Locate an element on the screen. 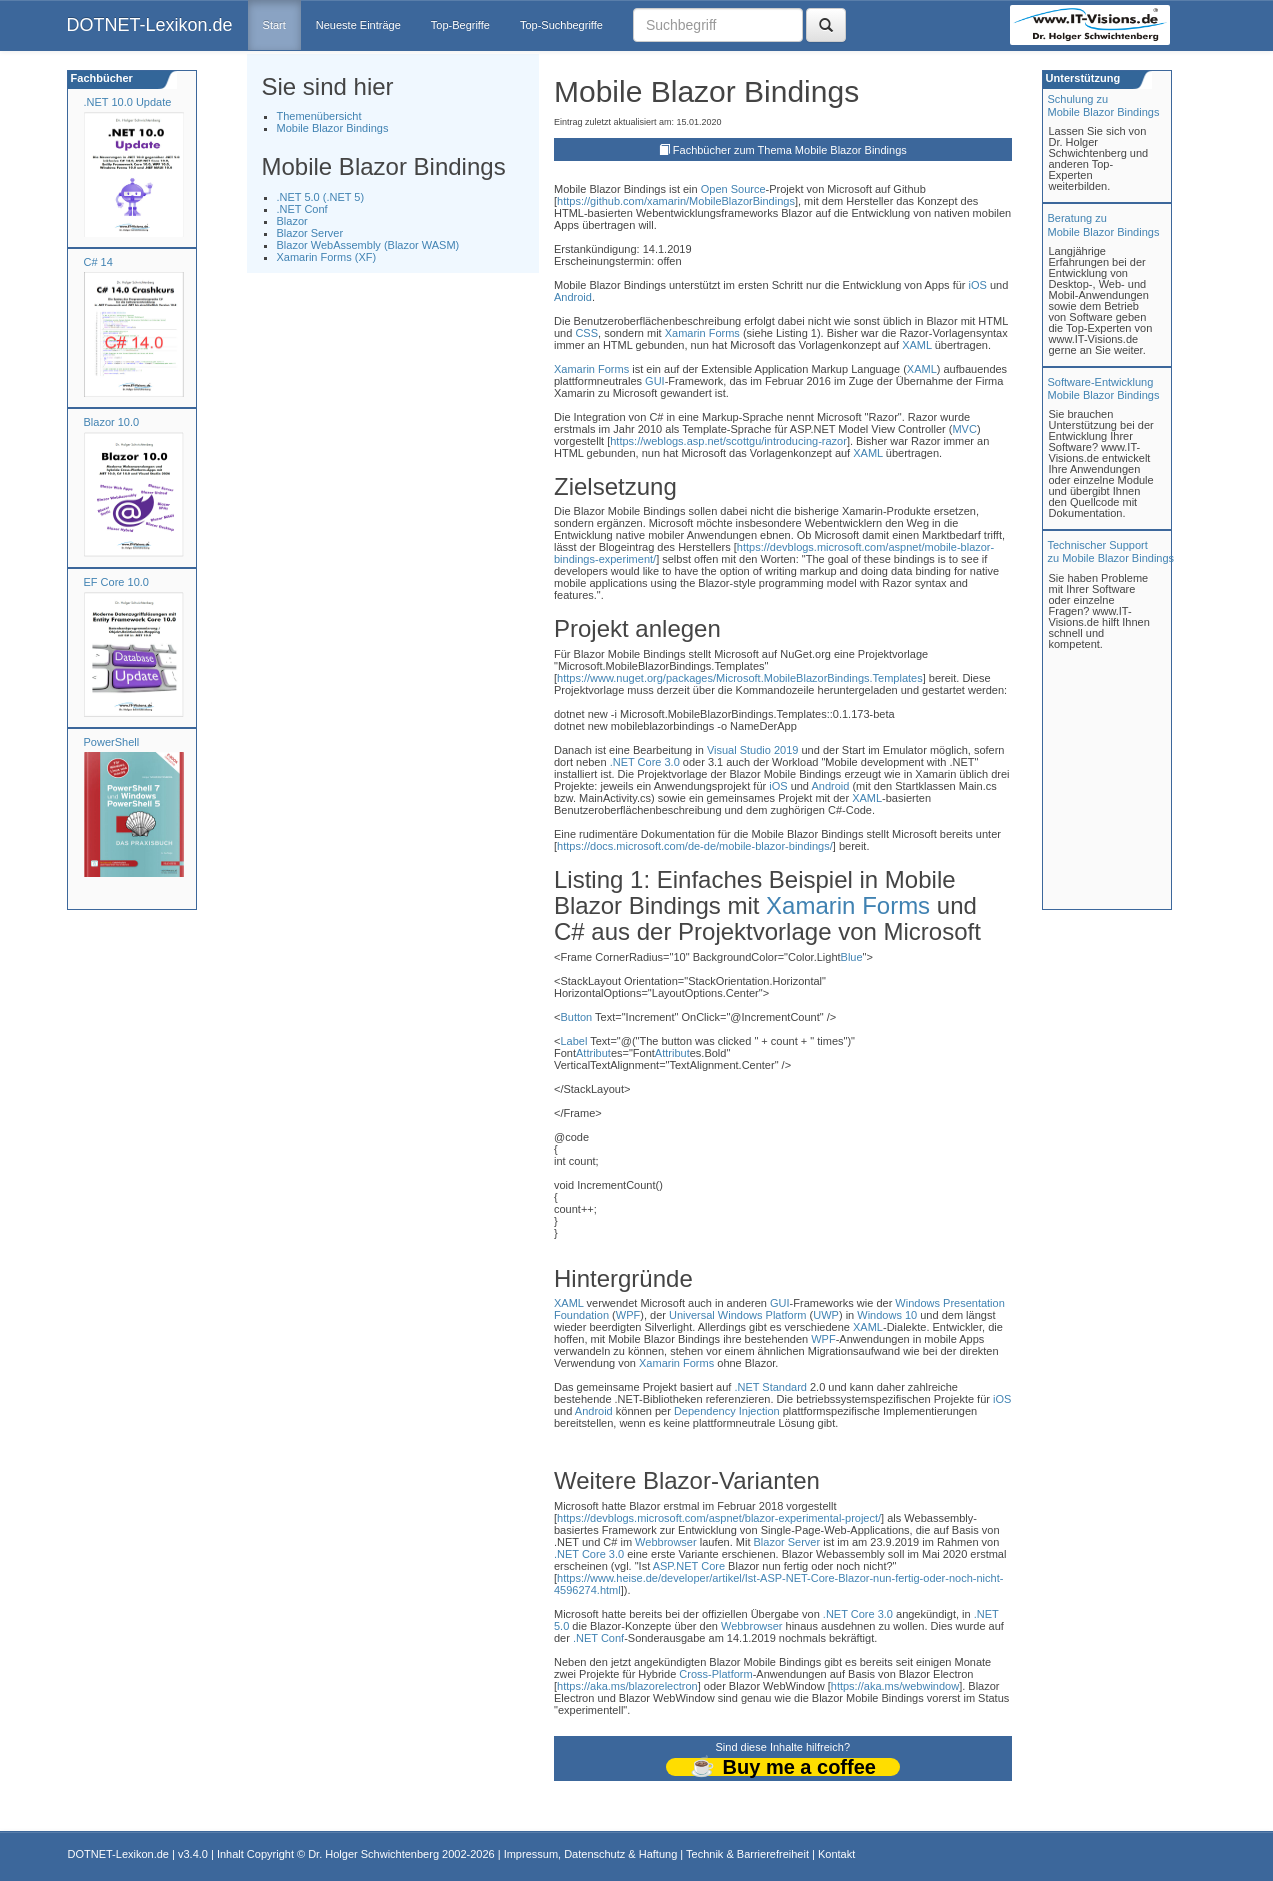 The image size is (1273, 1881). Fachbücher zum Thema Mobile Blazor Bindings is located at coordinates (790, 150).